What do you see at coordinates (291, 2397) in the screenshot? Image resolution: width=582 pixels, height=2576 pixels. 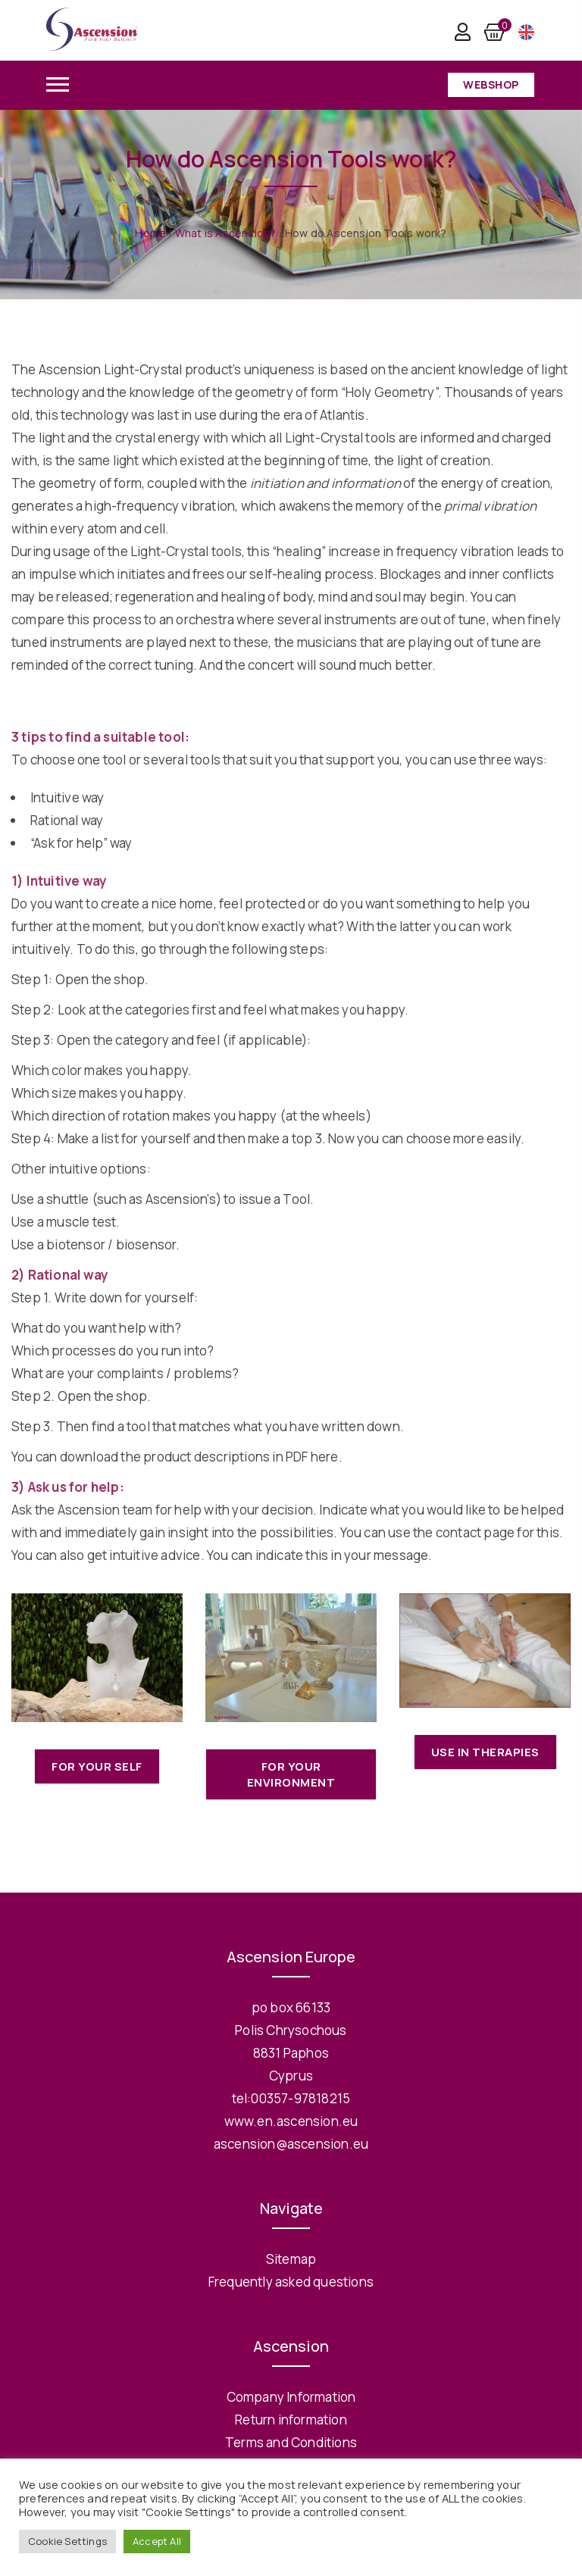 I see `Company Information` at bounding box center [291, 2397].